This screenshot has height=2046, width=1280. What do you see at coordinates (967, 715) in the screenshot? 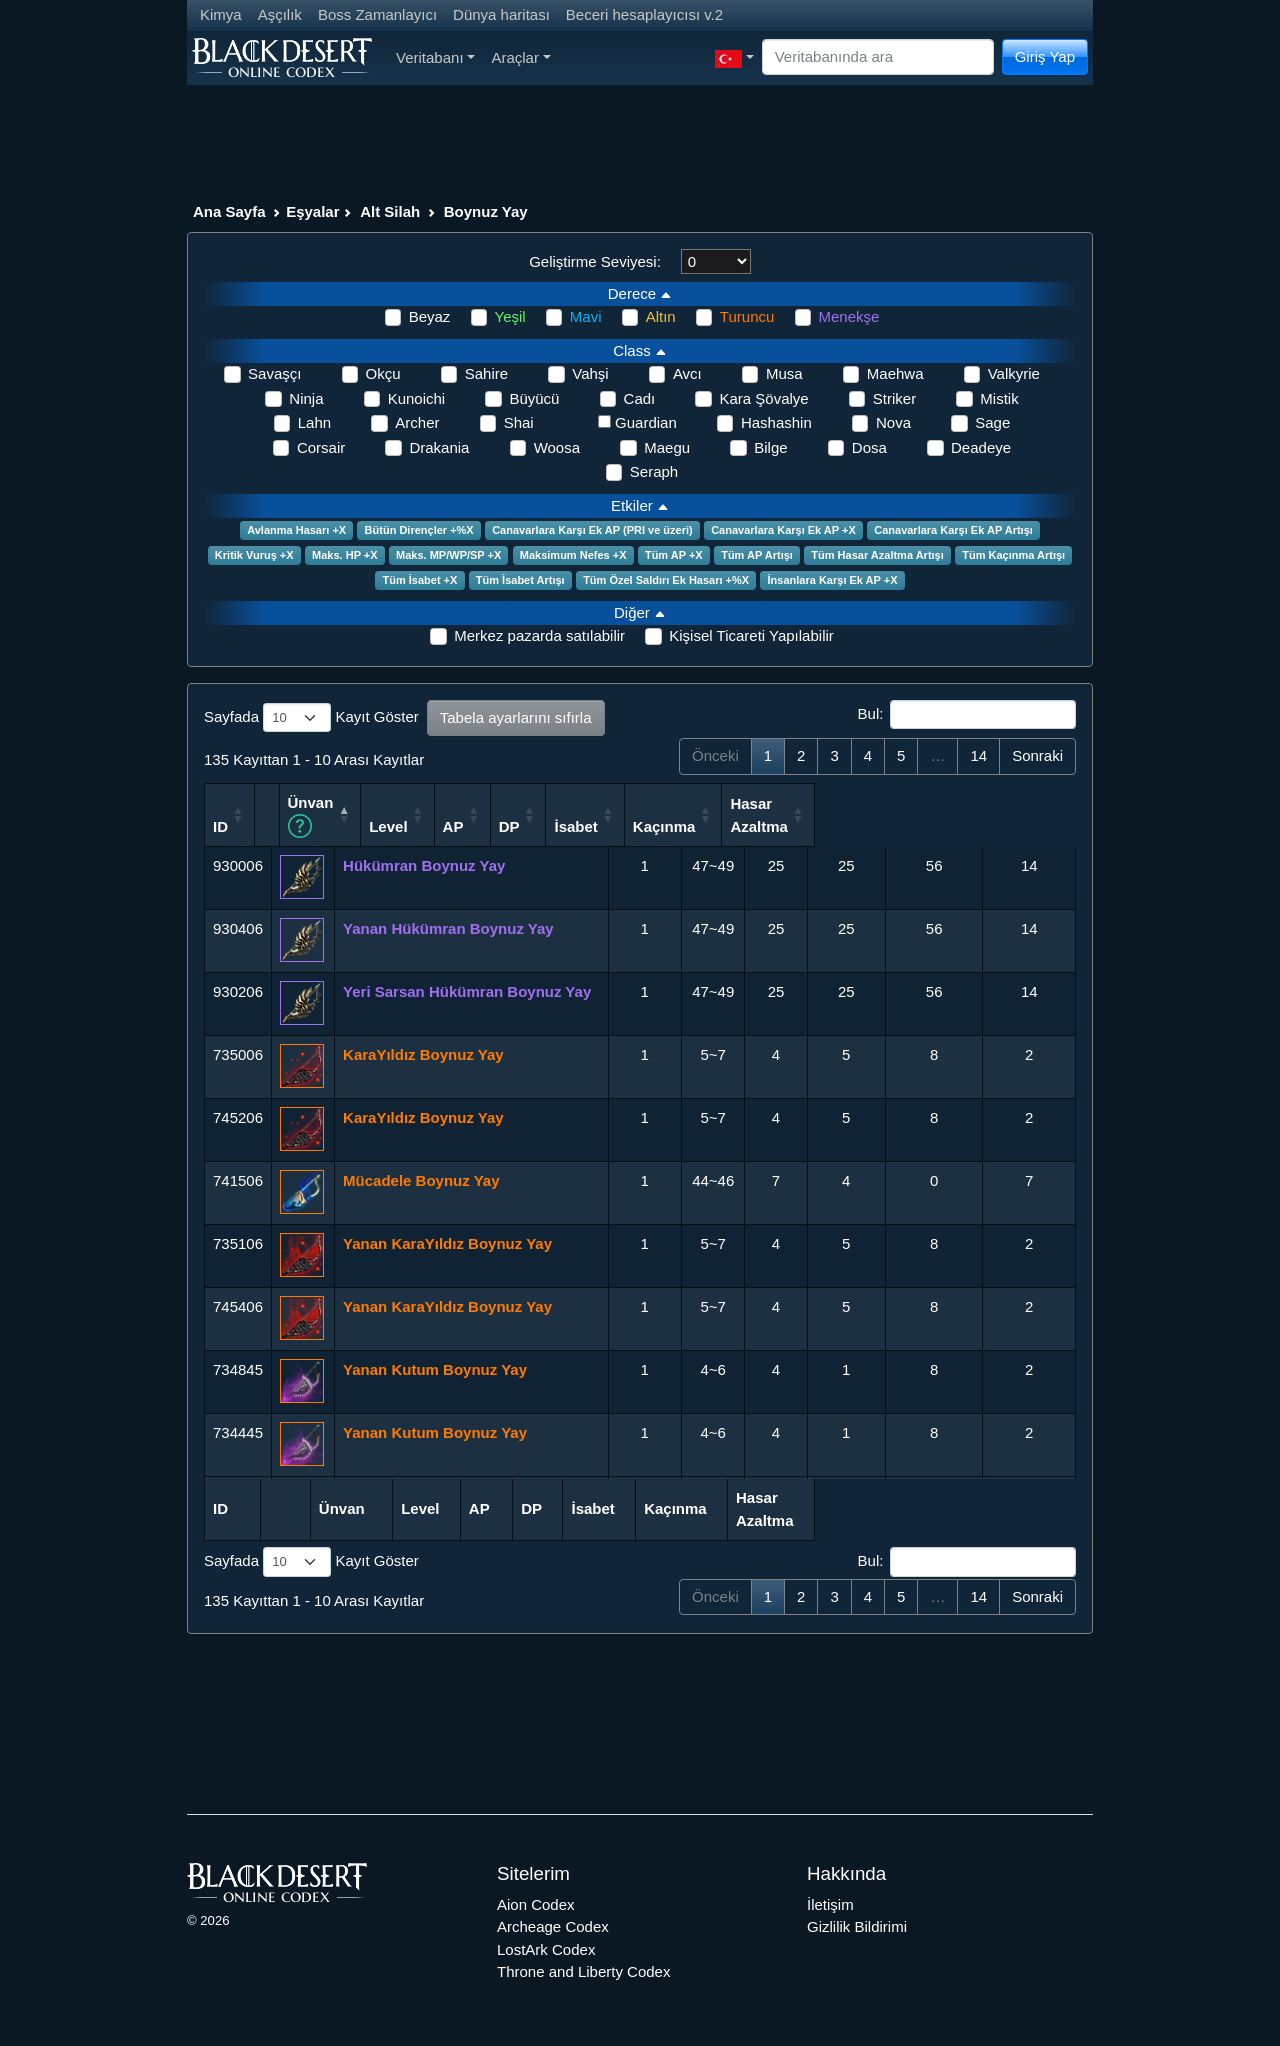
I see `Bul:` at bounding box center [967, 715].